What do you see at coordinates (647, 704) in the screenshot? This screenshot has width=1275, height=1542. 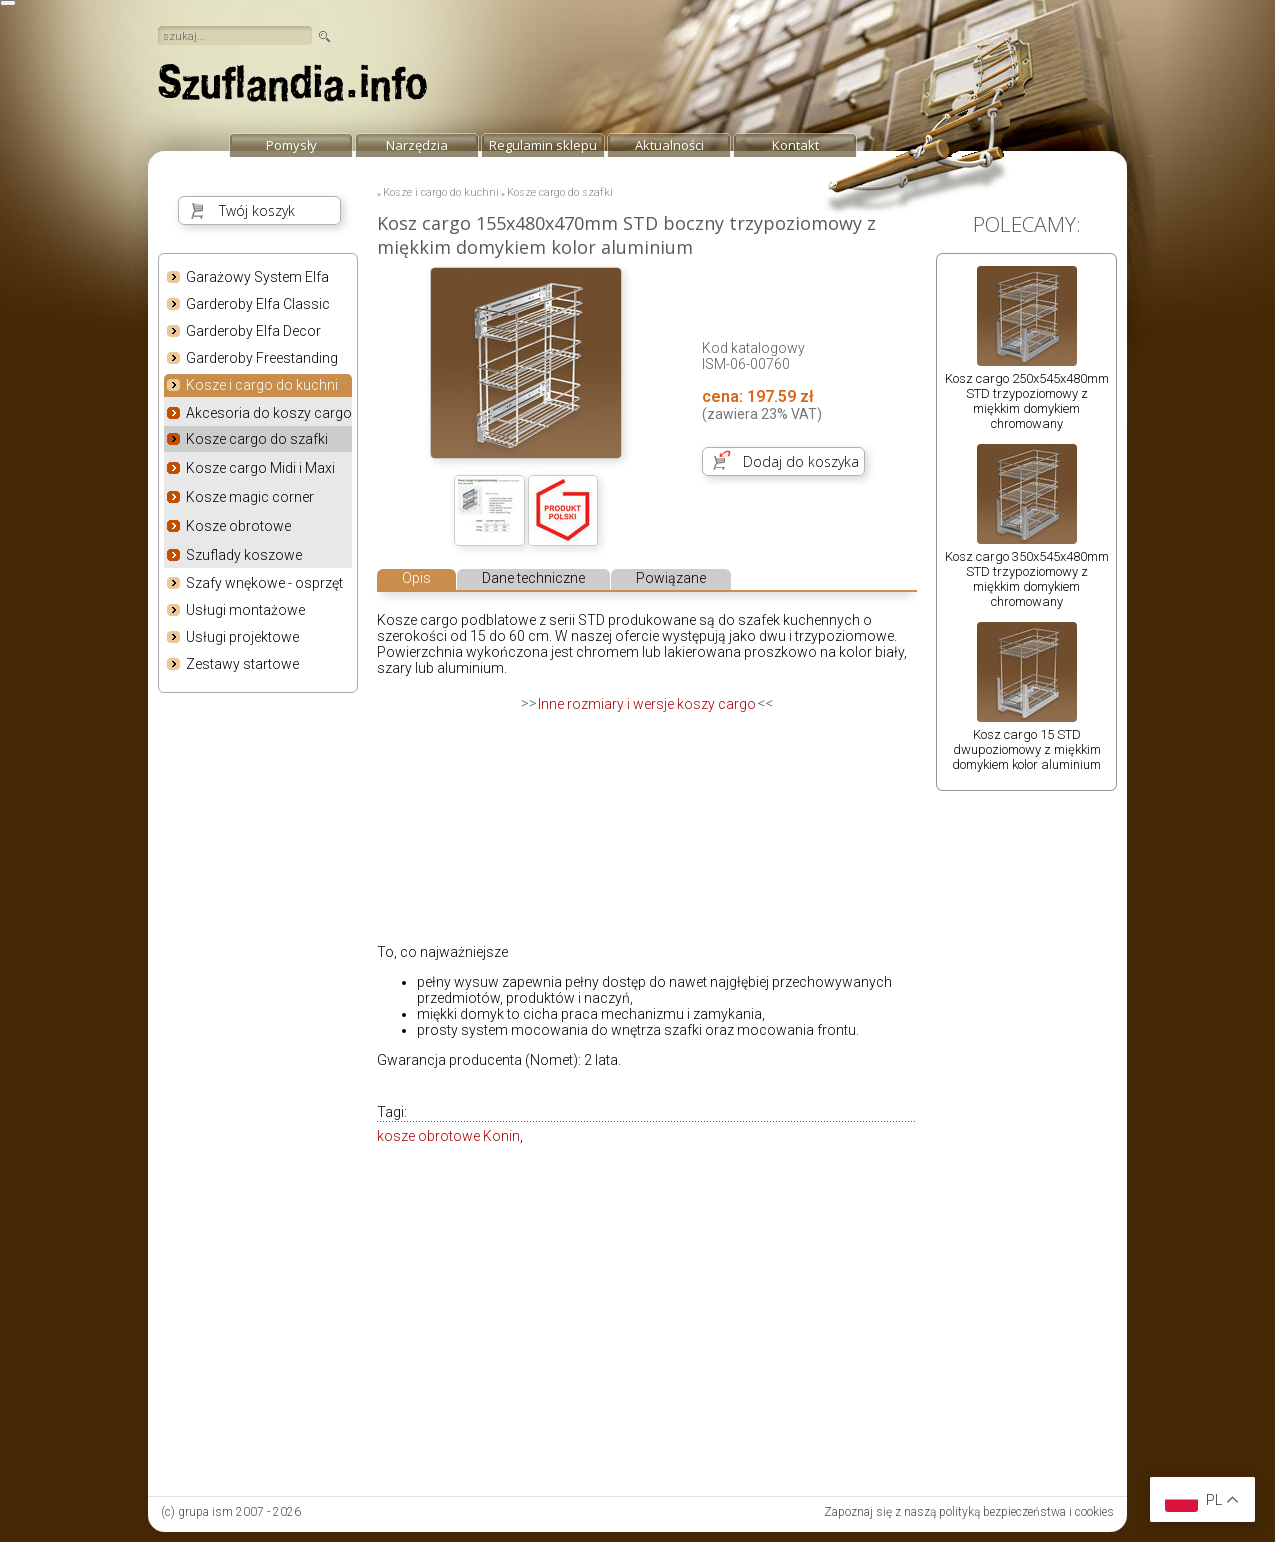 I see `Inne rozmiary i wersje koszy cargo` at bounding box center [647, 704].